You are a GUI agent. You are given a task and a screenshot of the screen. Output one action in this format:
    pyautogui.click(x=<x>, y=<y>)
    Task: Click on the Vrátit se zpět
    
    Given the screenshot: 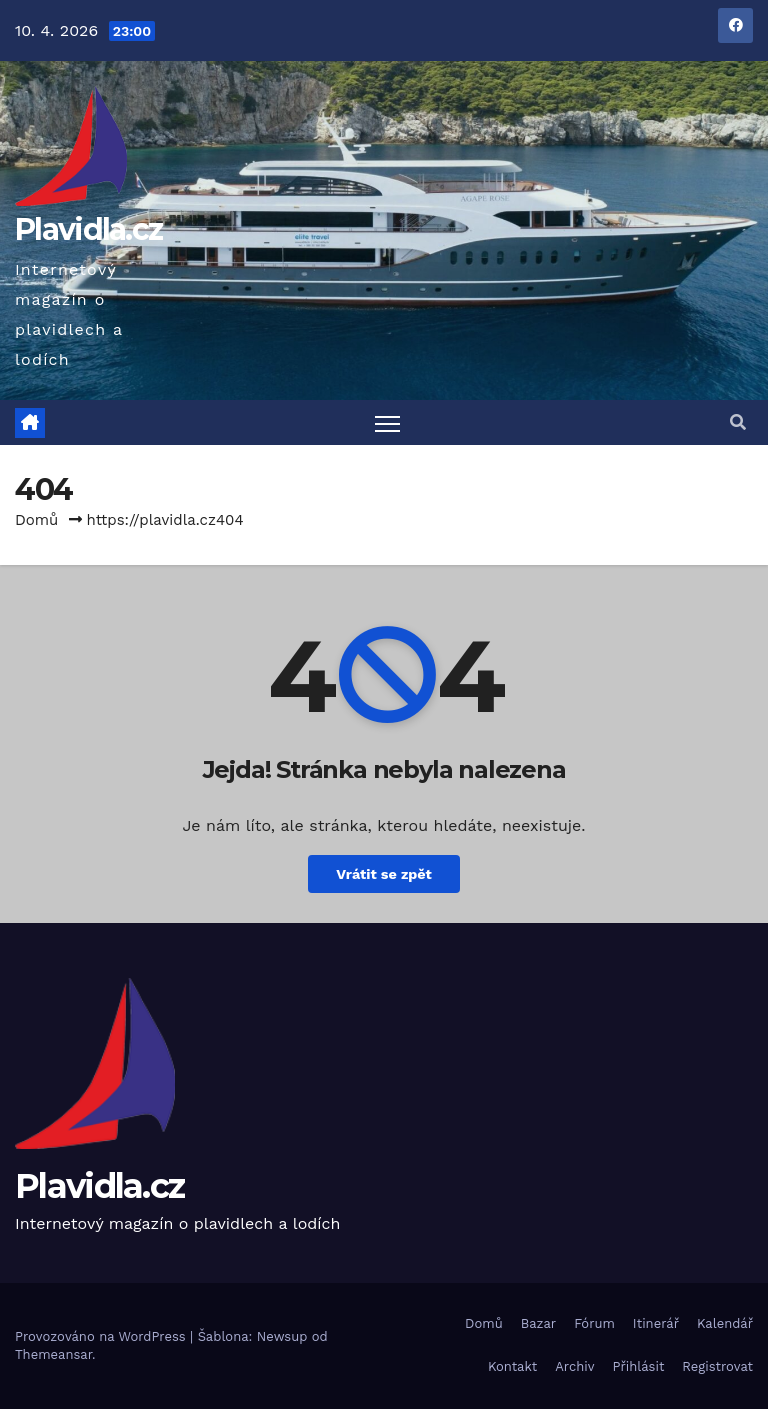 What is the action you would take?
    pyautogui.click(x=384, y=874)
    